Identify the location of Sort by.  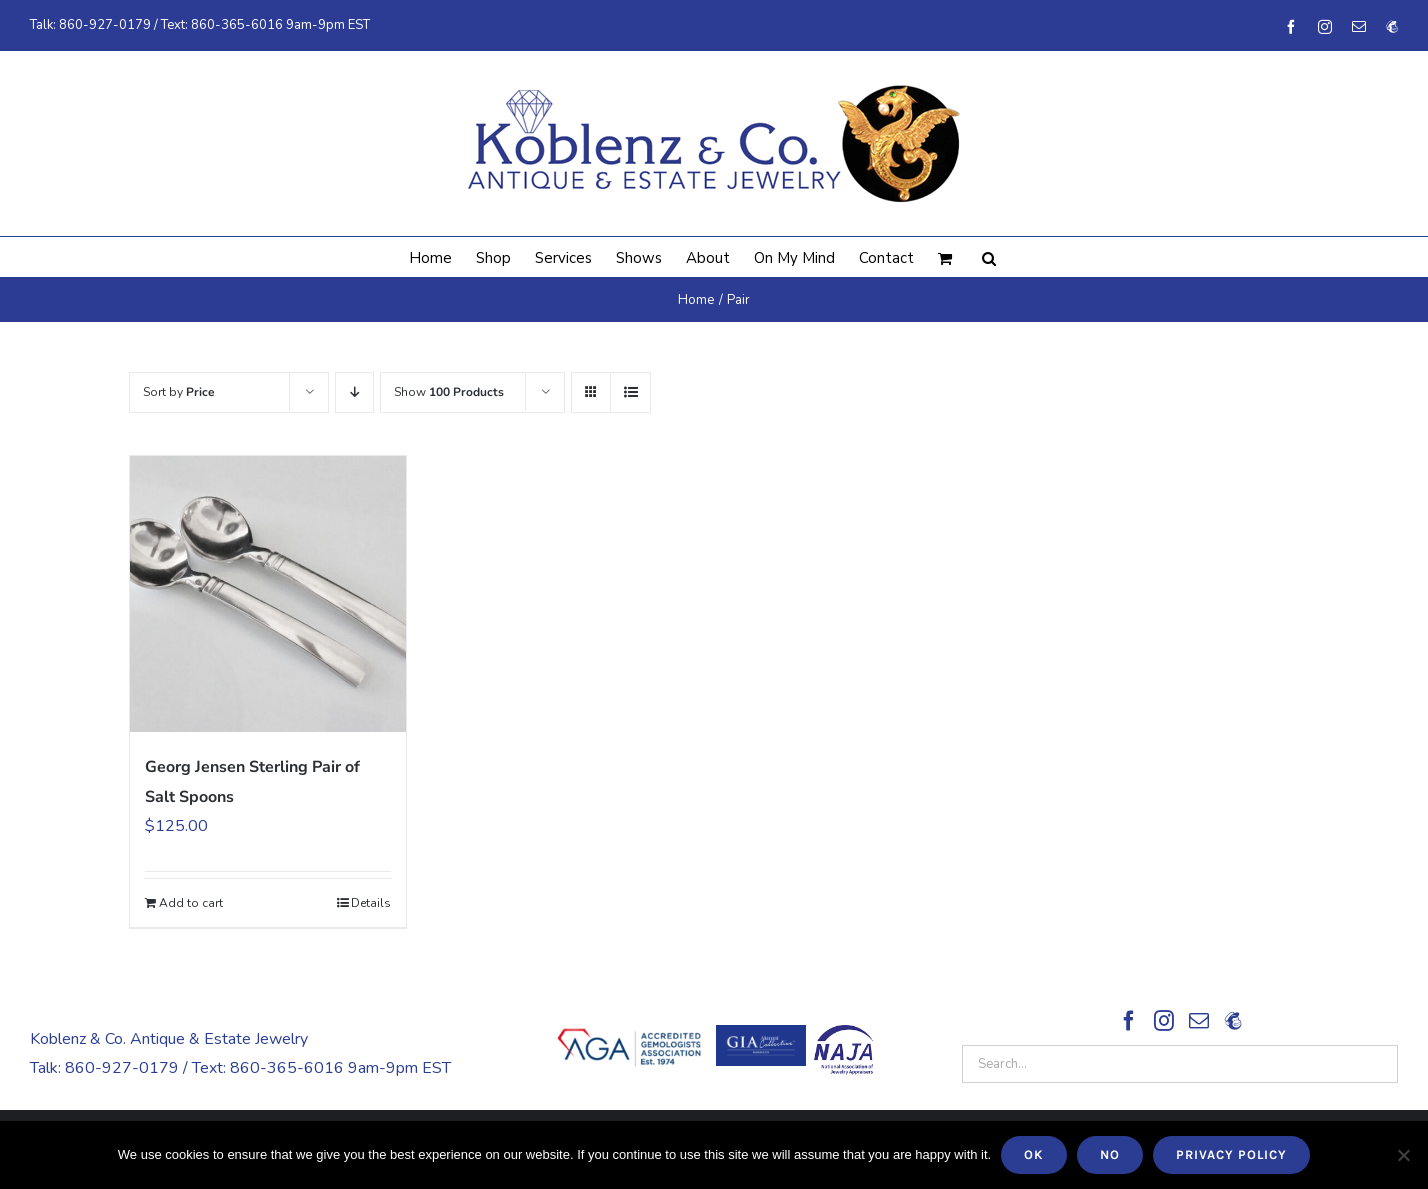
(179, 392).